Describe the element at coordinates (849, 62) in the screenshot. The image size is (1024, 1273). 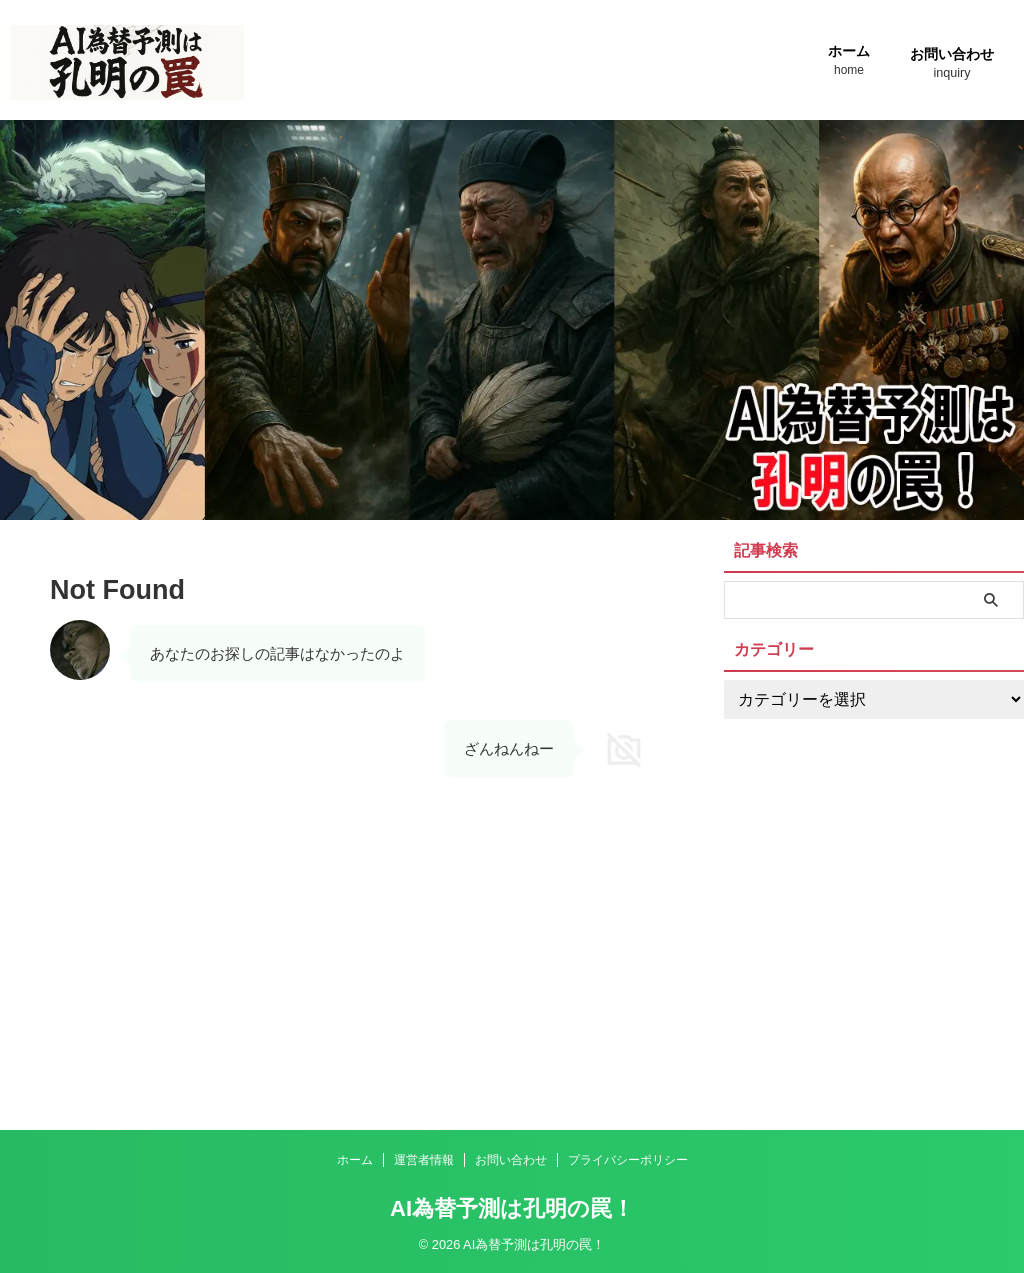
I see `ホーム` at that location.